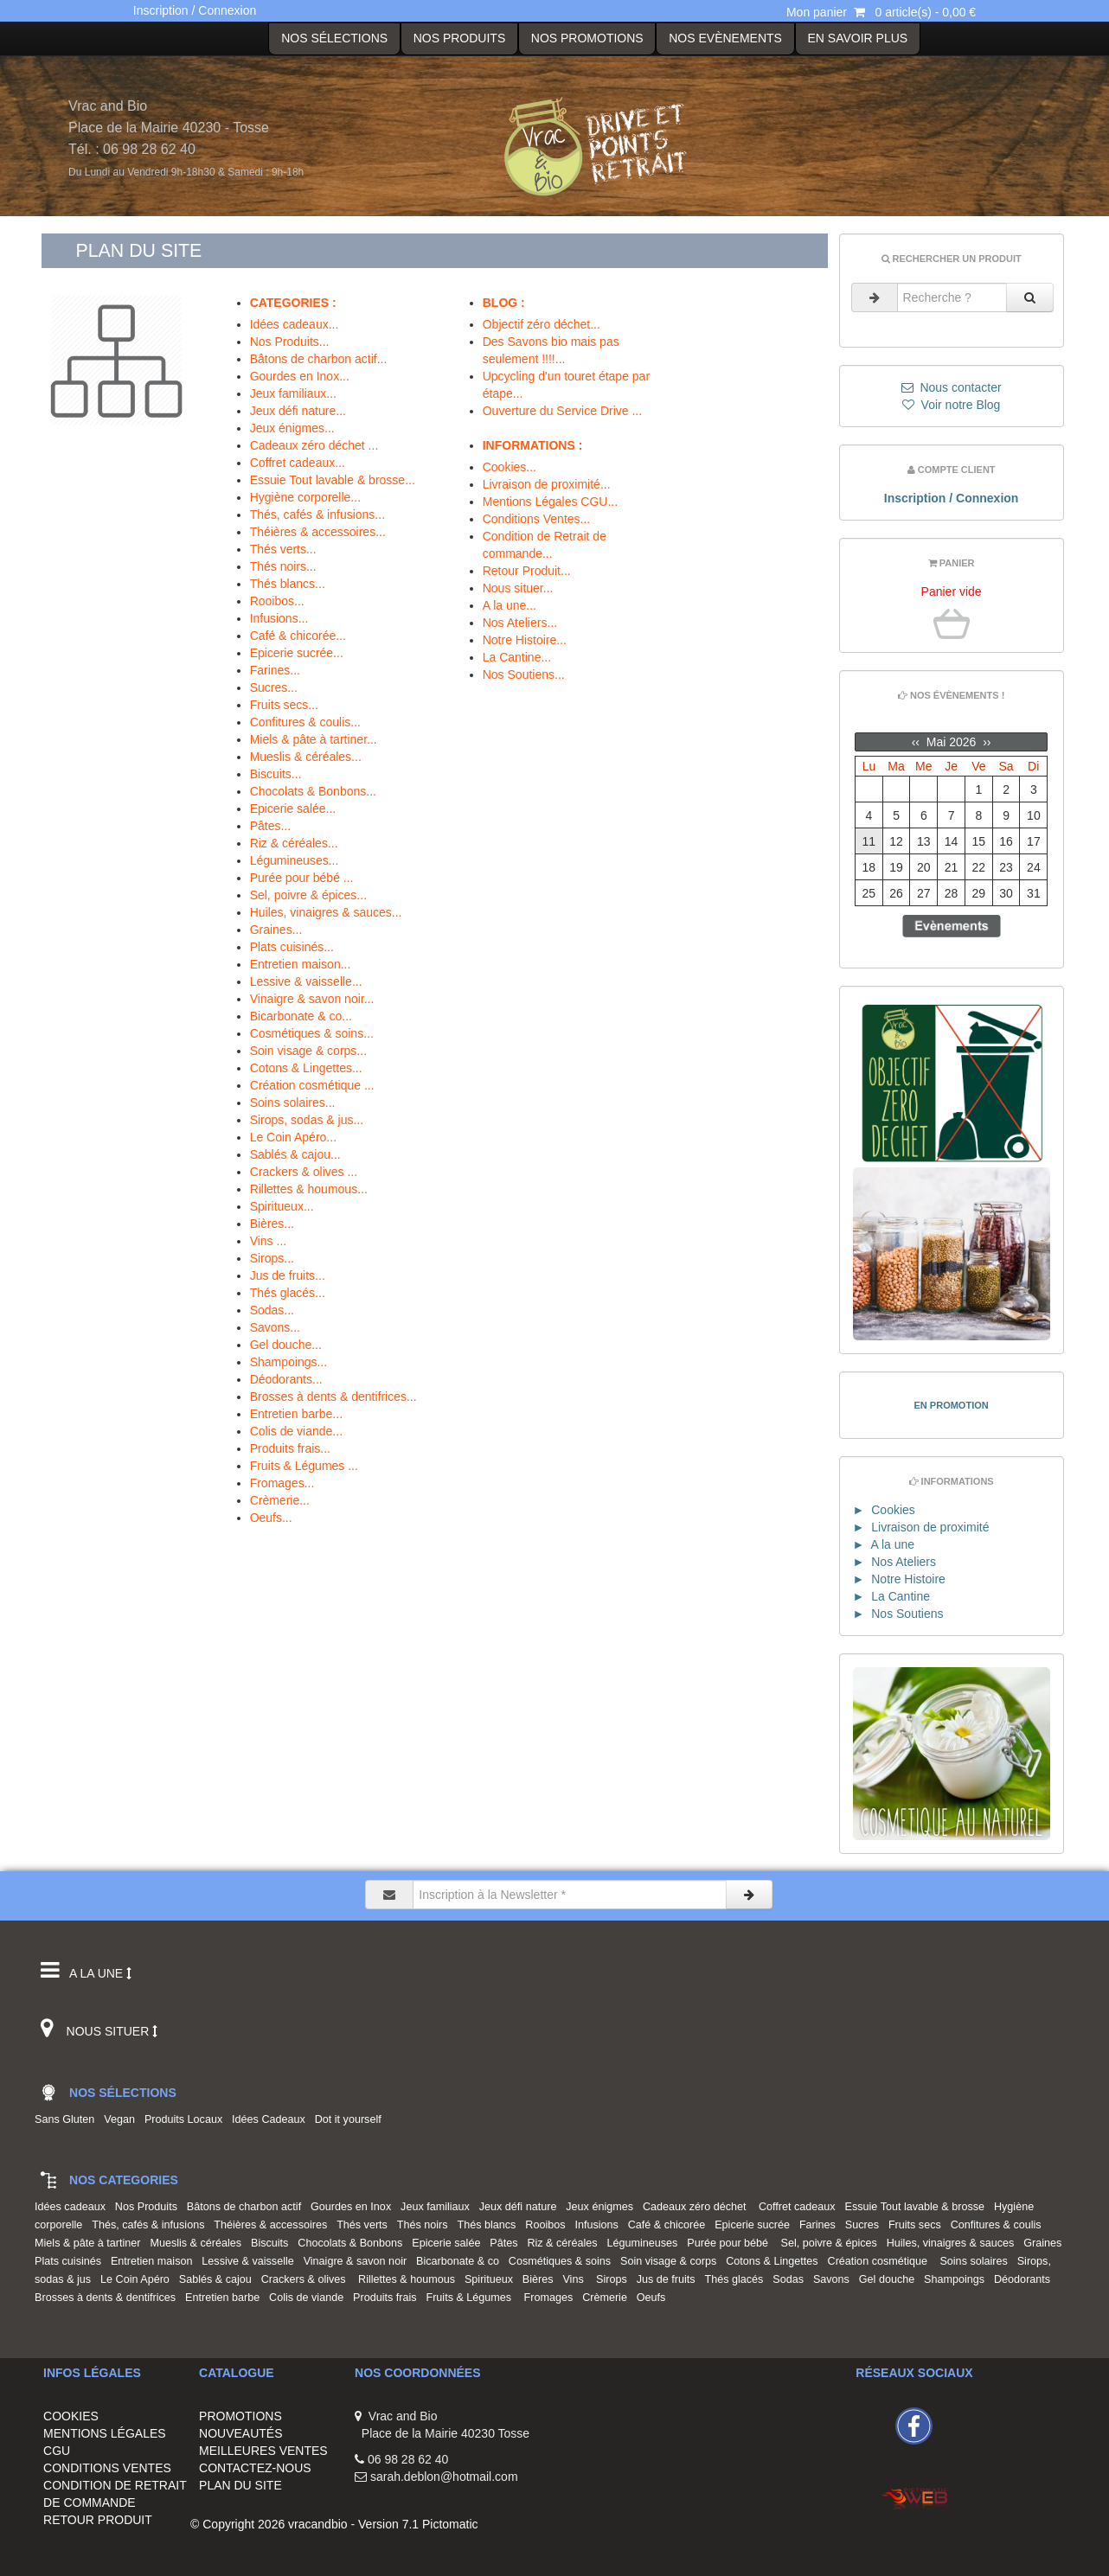 This screenshot has height=2576, width=1109. What do you see at coordinates (1025, 2279) in the screenshot?
I see `Déodorants` at bounding box center [1025, 2279].